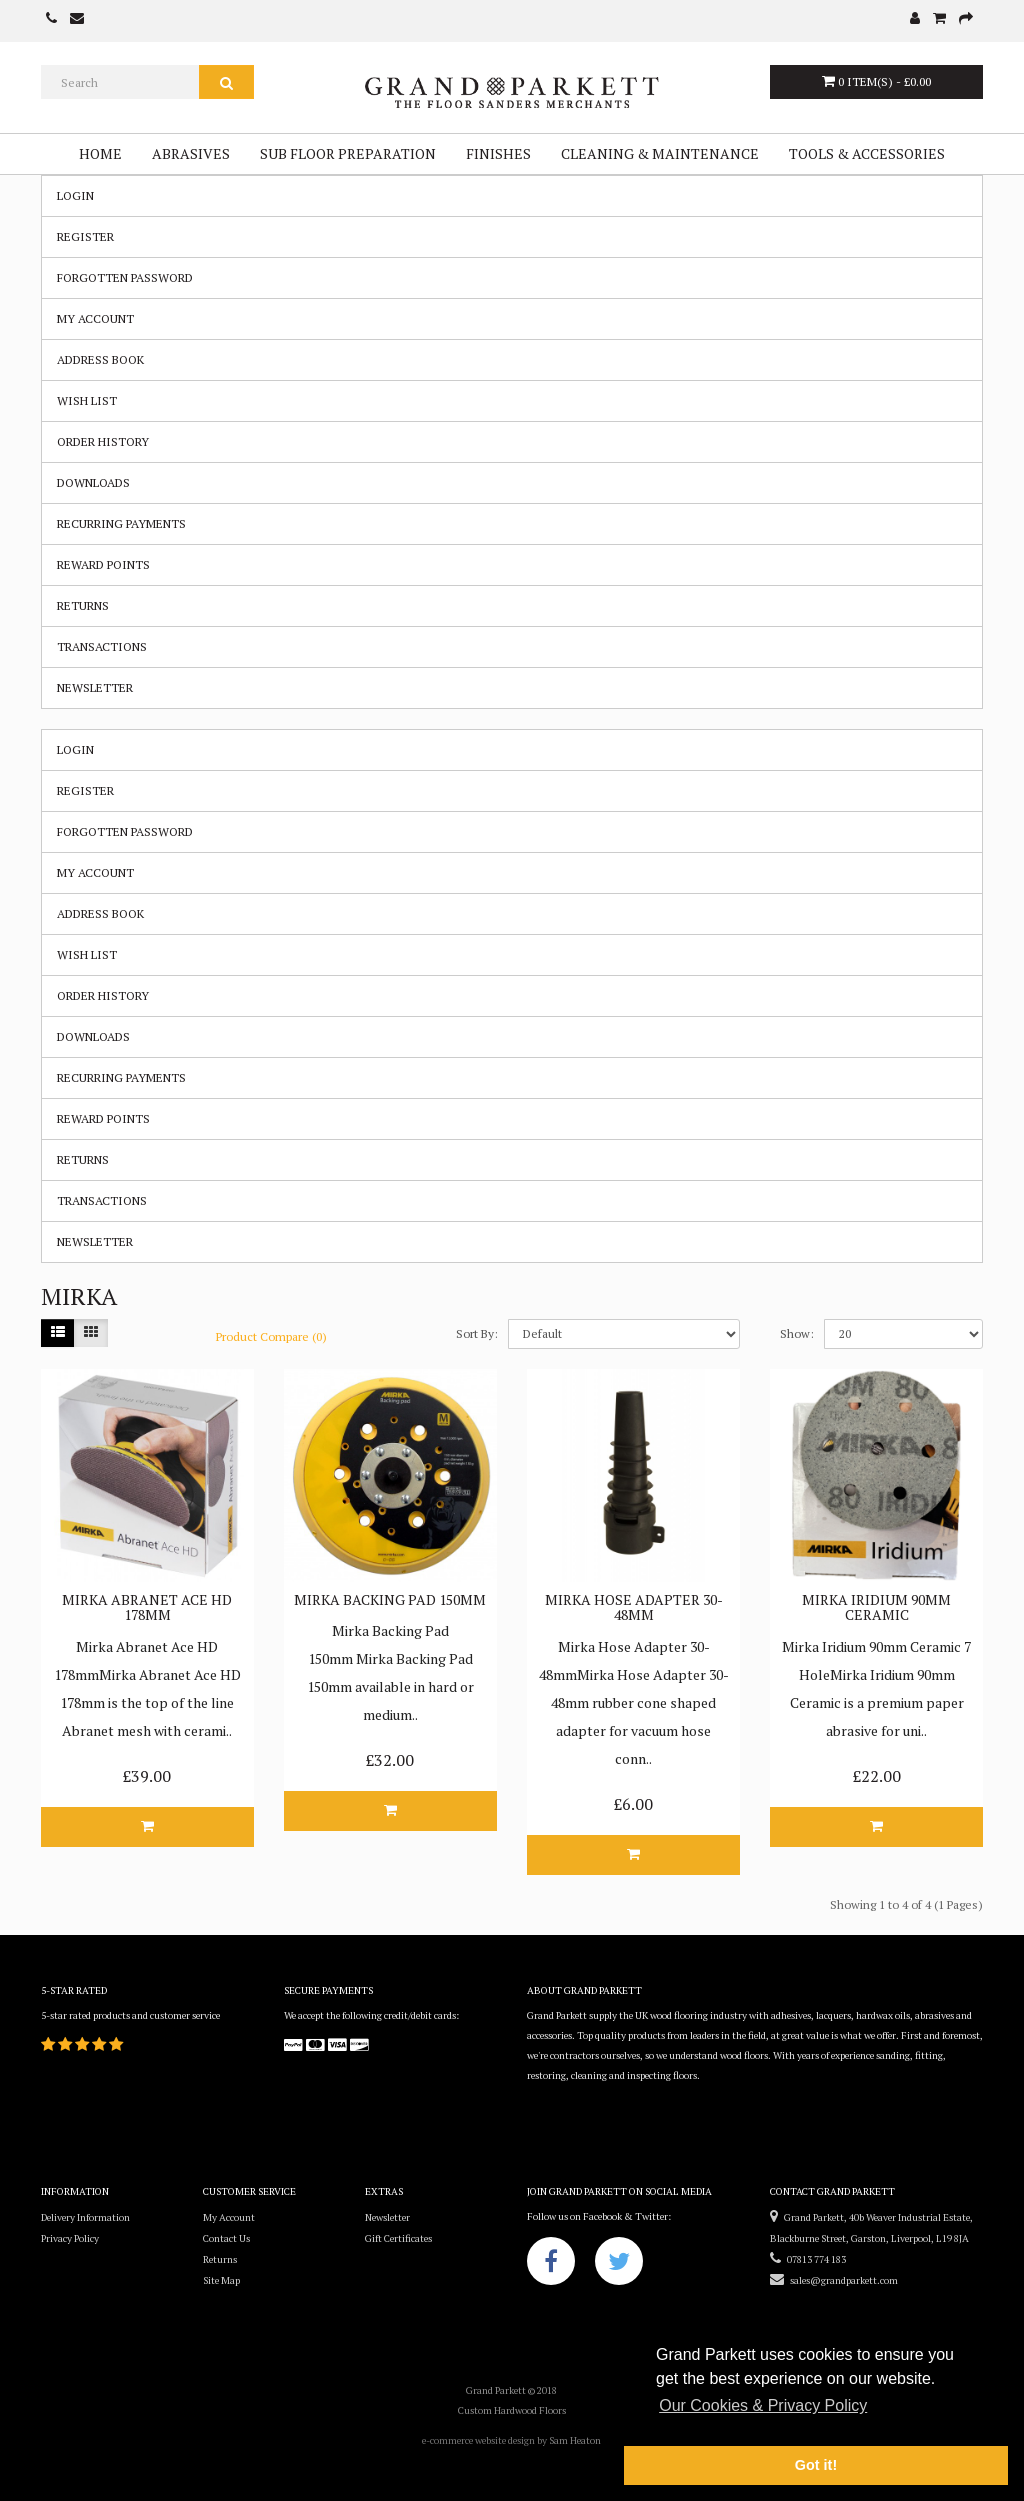 The width and height of the screenshot is (1024, 2501). I want to click on Sort By:, so click(477, 1333).